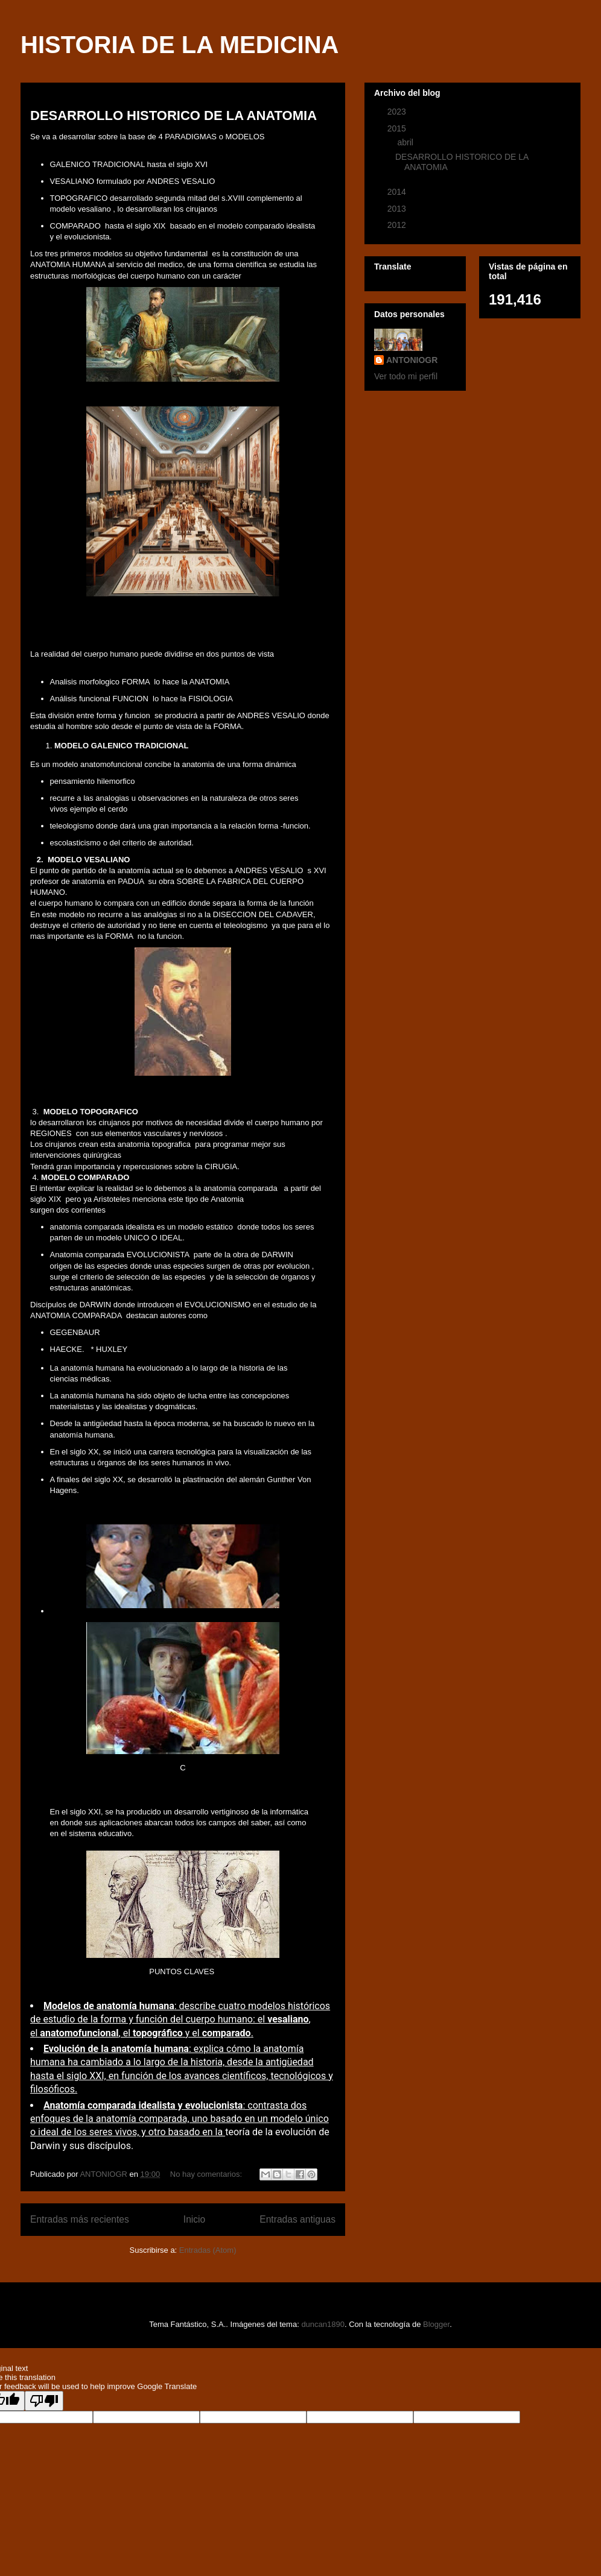 The image size is (601, 2576). What do you see at coordinates (194, 2219) in the screenshot?
I see `Inicio` at bounding box center [194, 2219].